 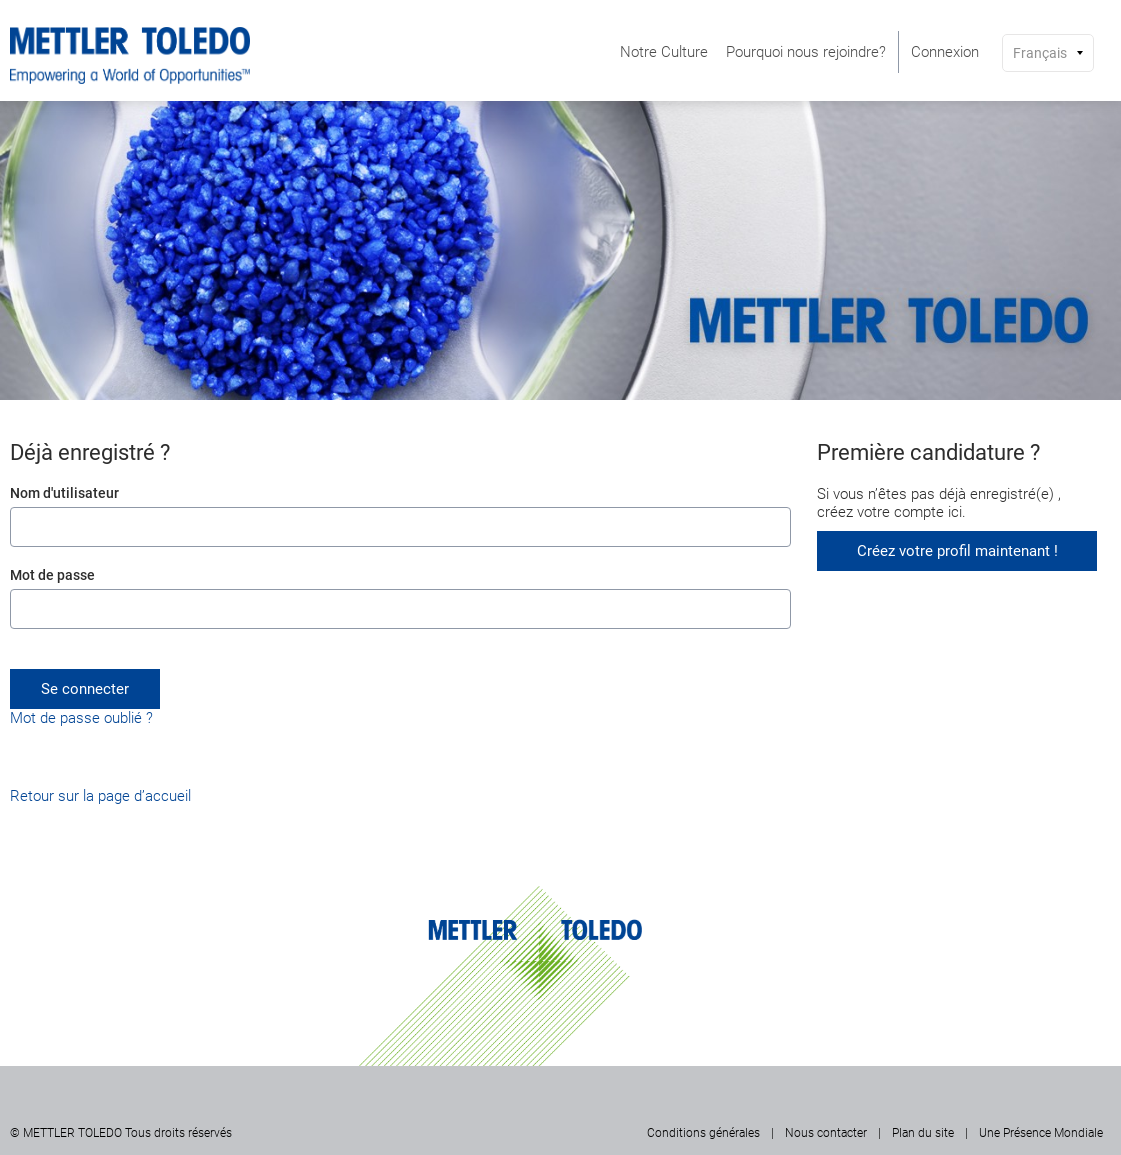 What do you see at coordinates (664, 52) in the screenshot?
I see `Notre Culture` at bounding box center [664, 52].